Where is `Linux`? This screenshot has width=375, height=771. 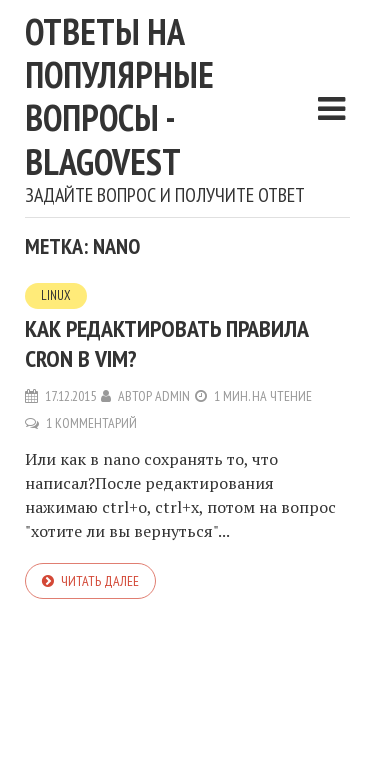
Linux is located at coordinates (56, 295).